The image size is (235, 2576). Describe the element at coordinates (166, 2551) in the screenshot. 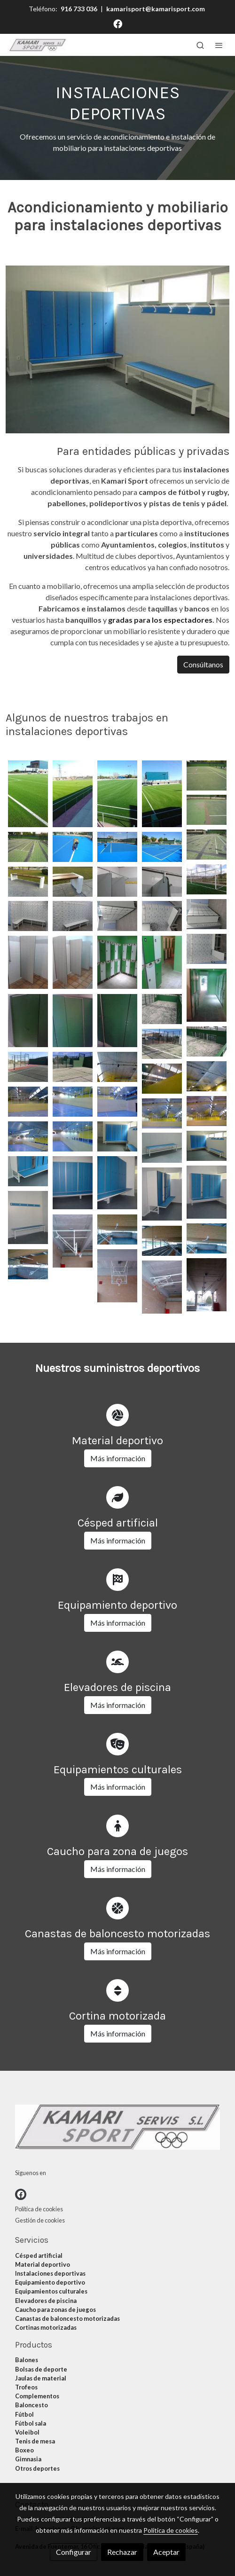

I see `Aceptar` at that location.